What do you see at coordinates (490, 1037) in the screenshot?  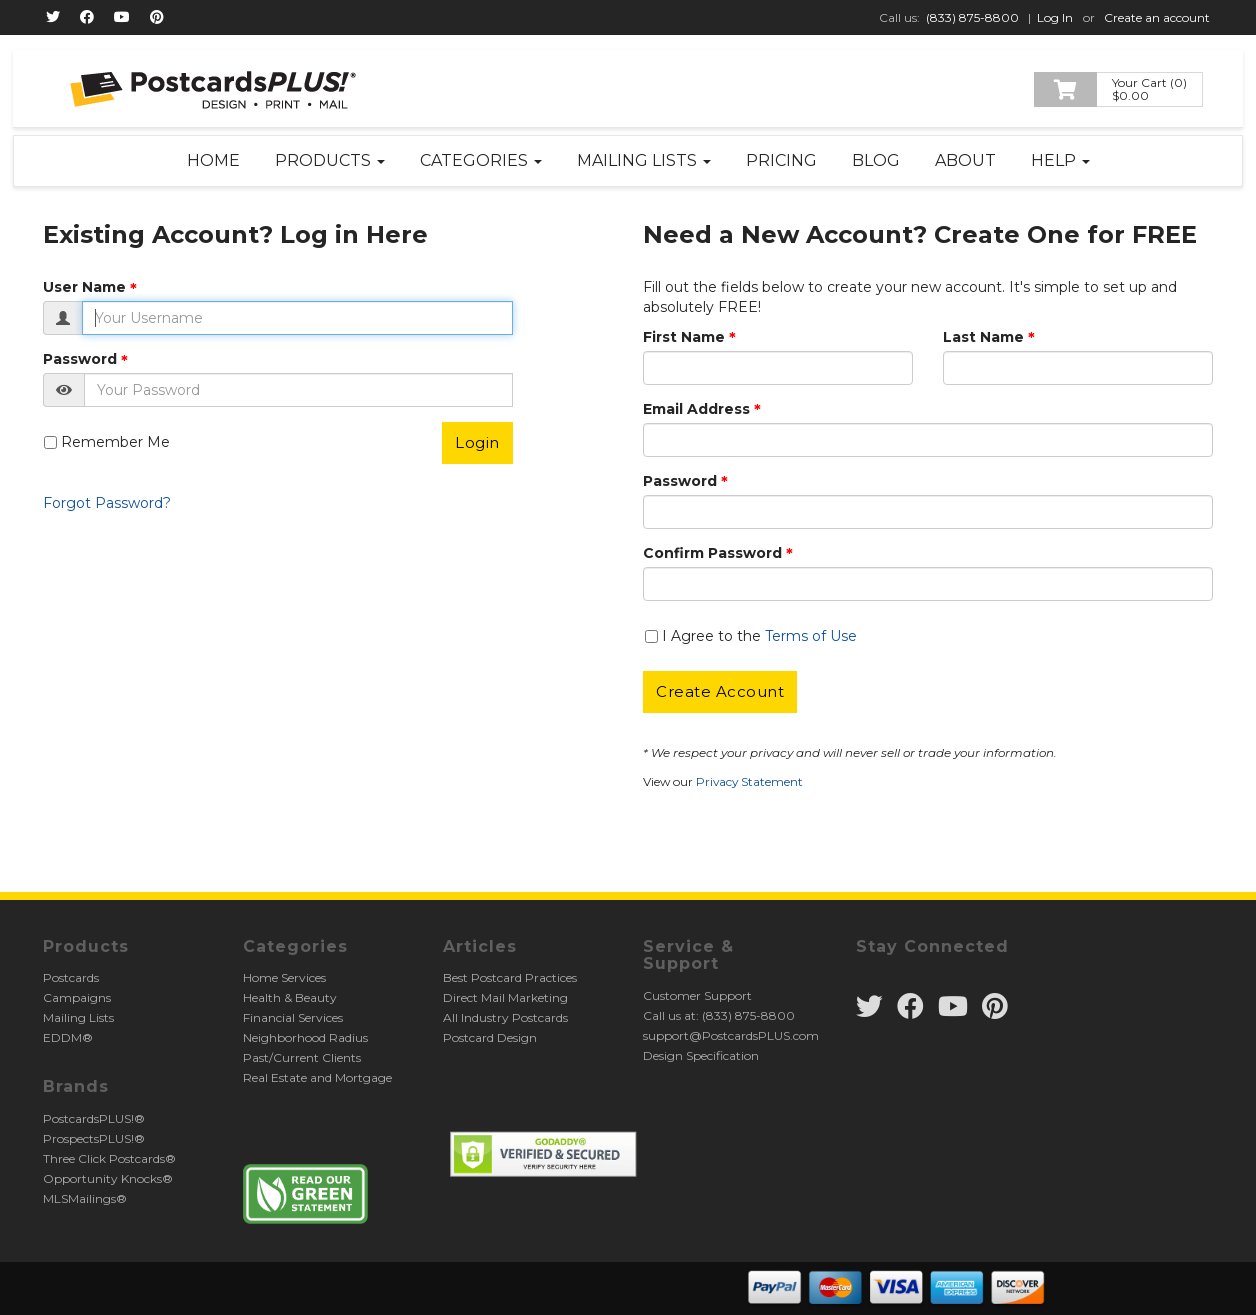 I see `Postcard Design` at bounding box center [490, 1037].